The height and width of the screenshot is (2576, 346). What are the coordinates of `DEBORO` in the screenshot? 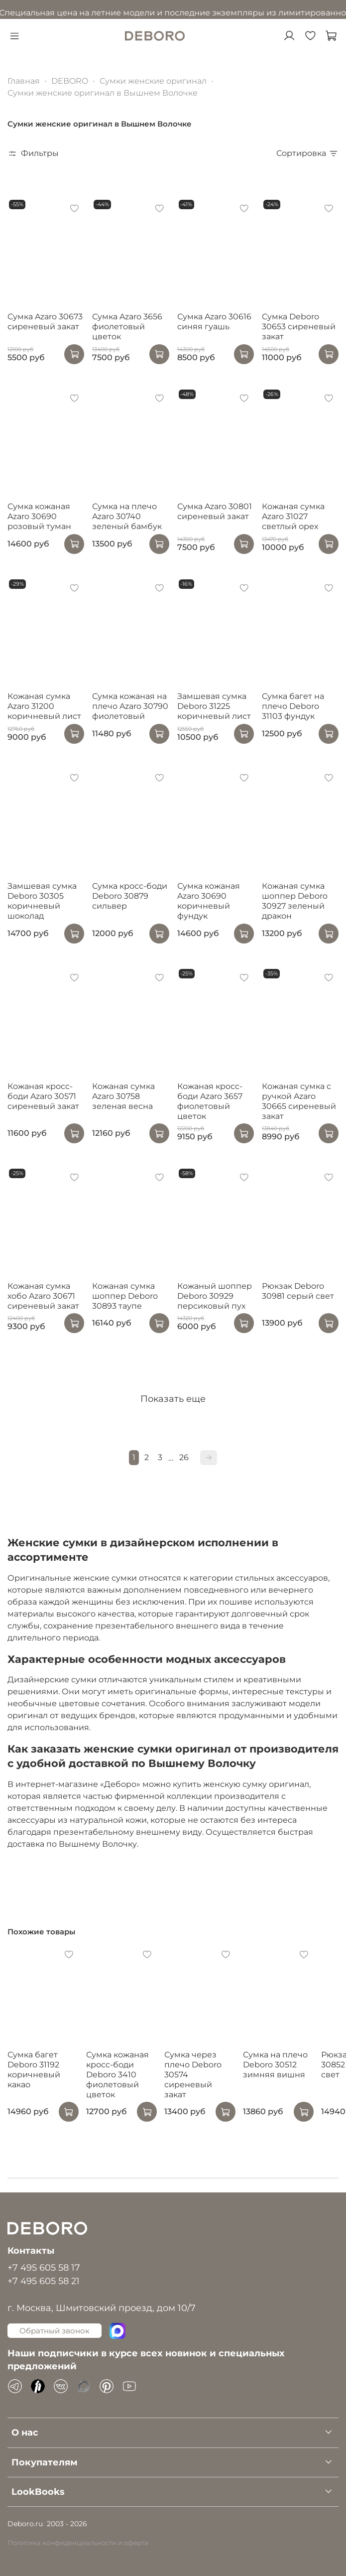 It's located at (69, 81).